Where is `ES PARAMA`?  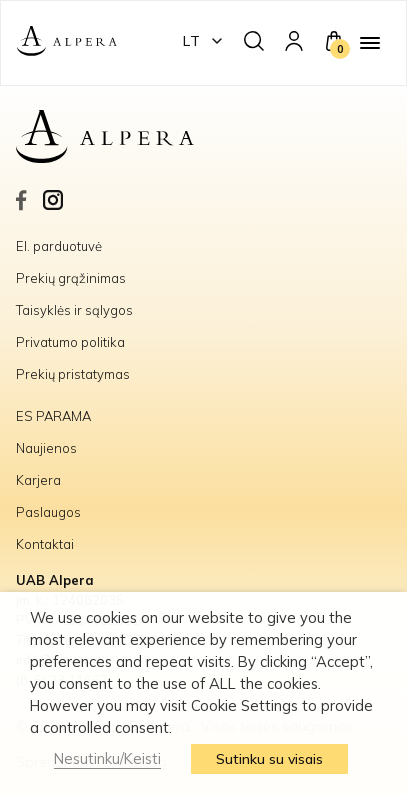 ES PARAMA is located at coordinates (55, 416).